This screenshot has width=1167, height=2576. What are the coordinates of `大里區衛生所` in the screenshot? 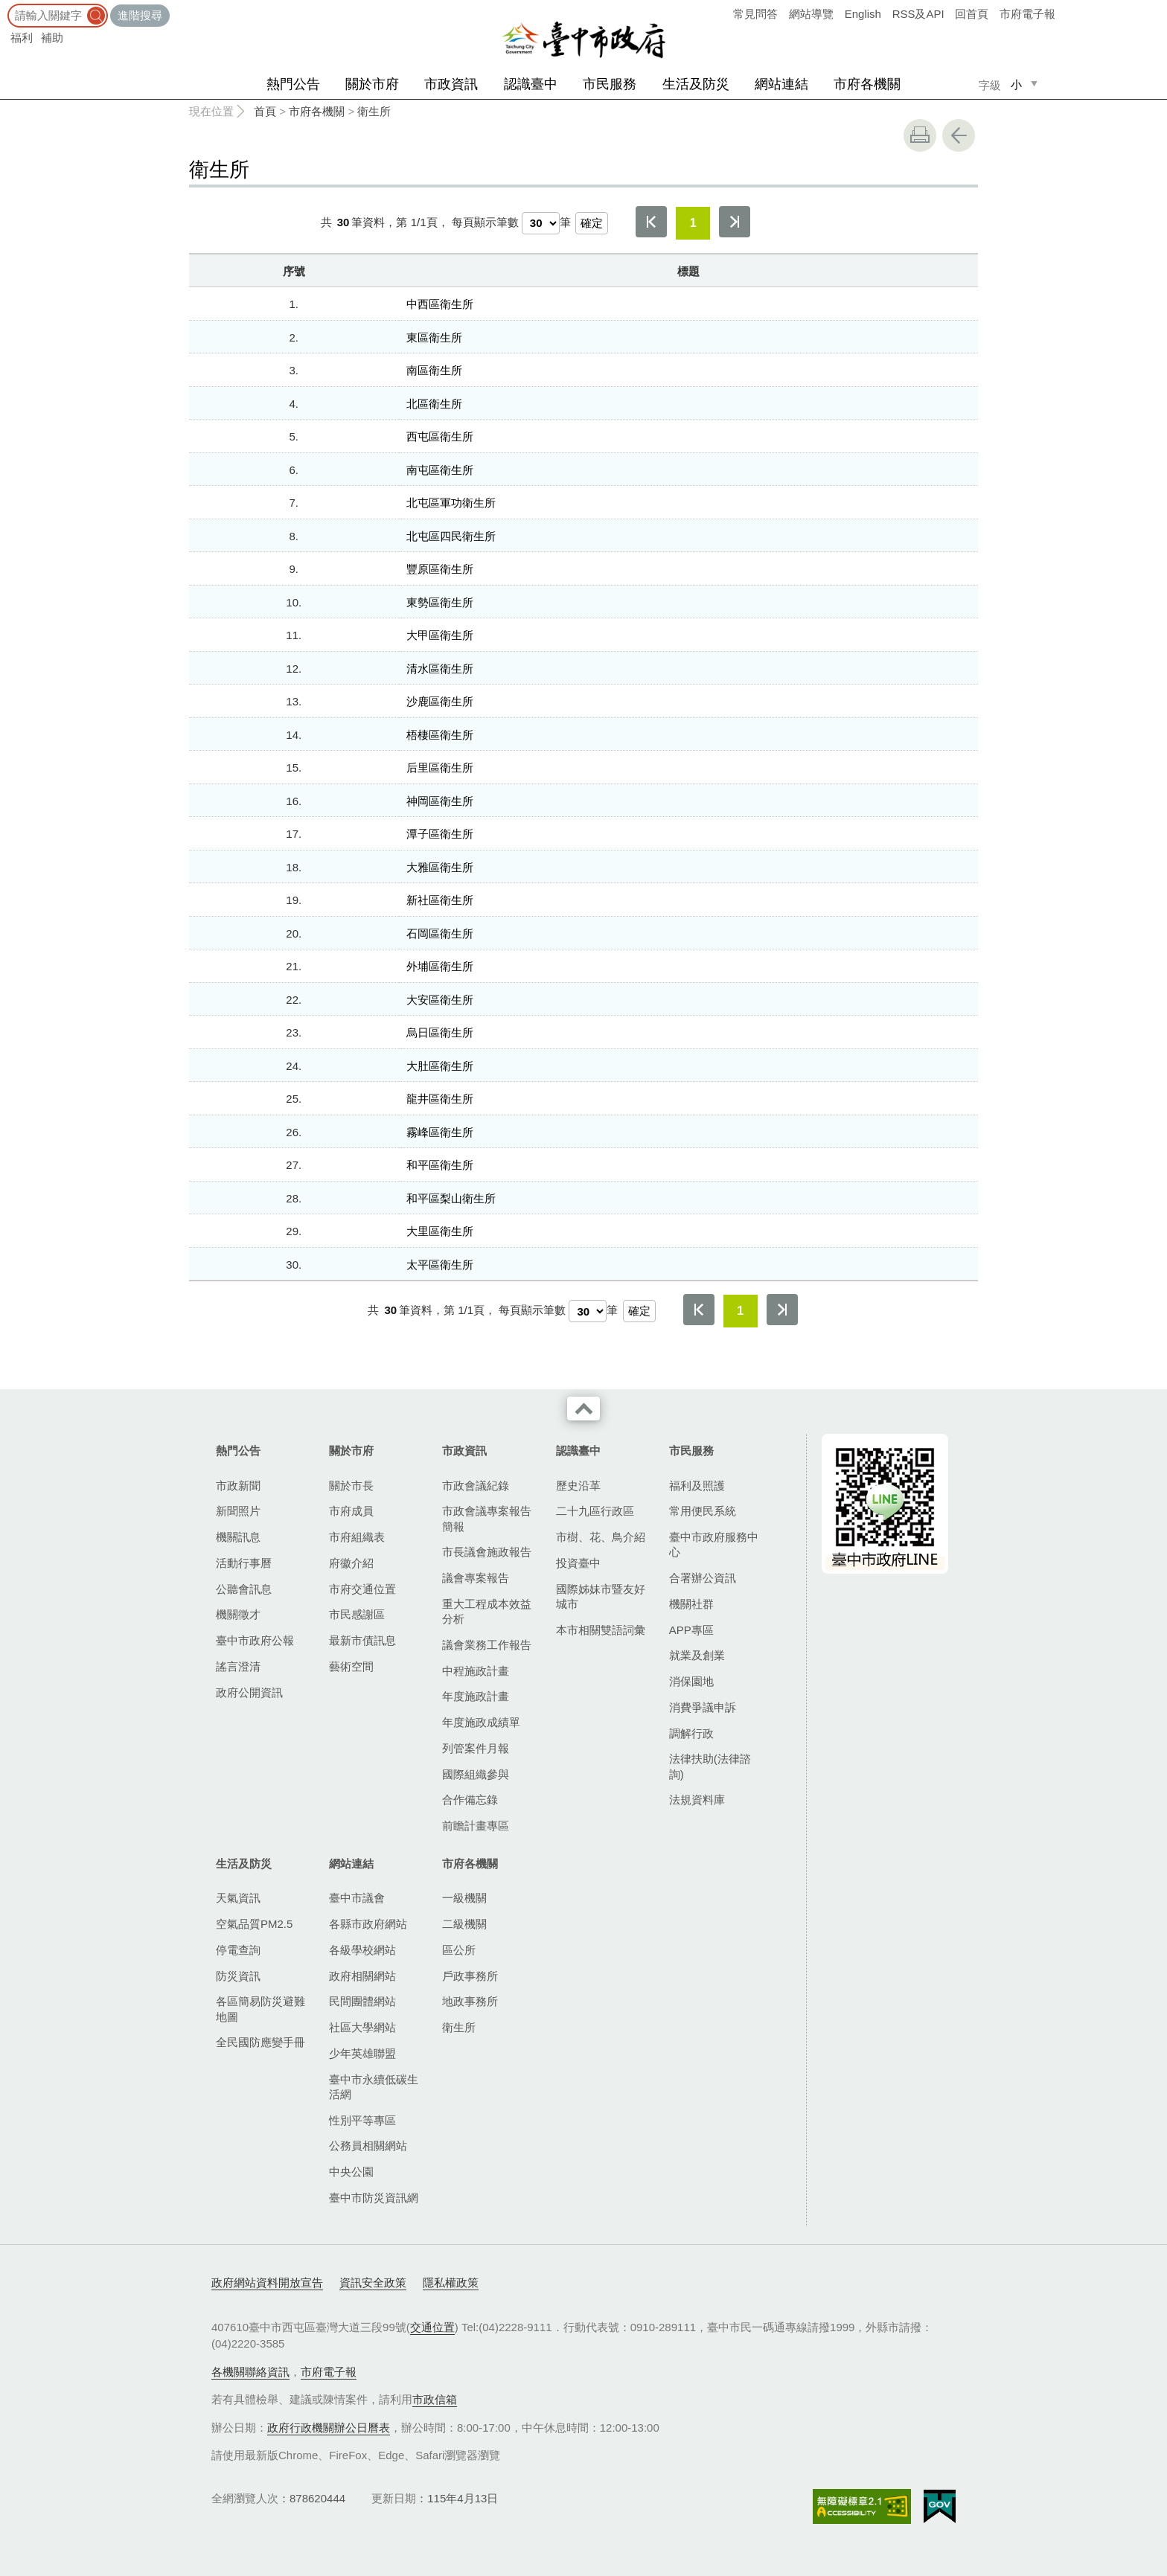 It's located at (439, 1231).